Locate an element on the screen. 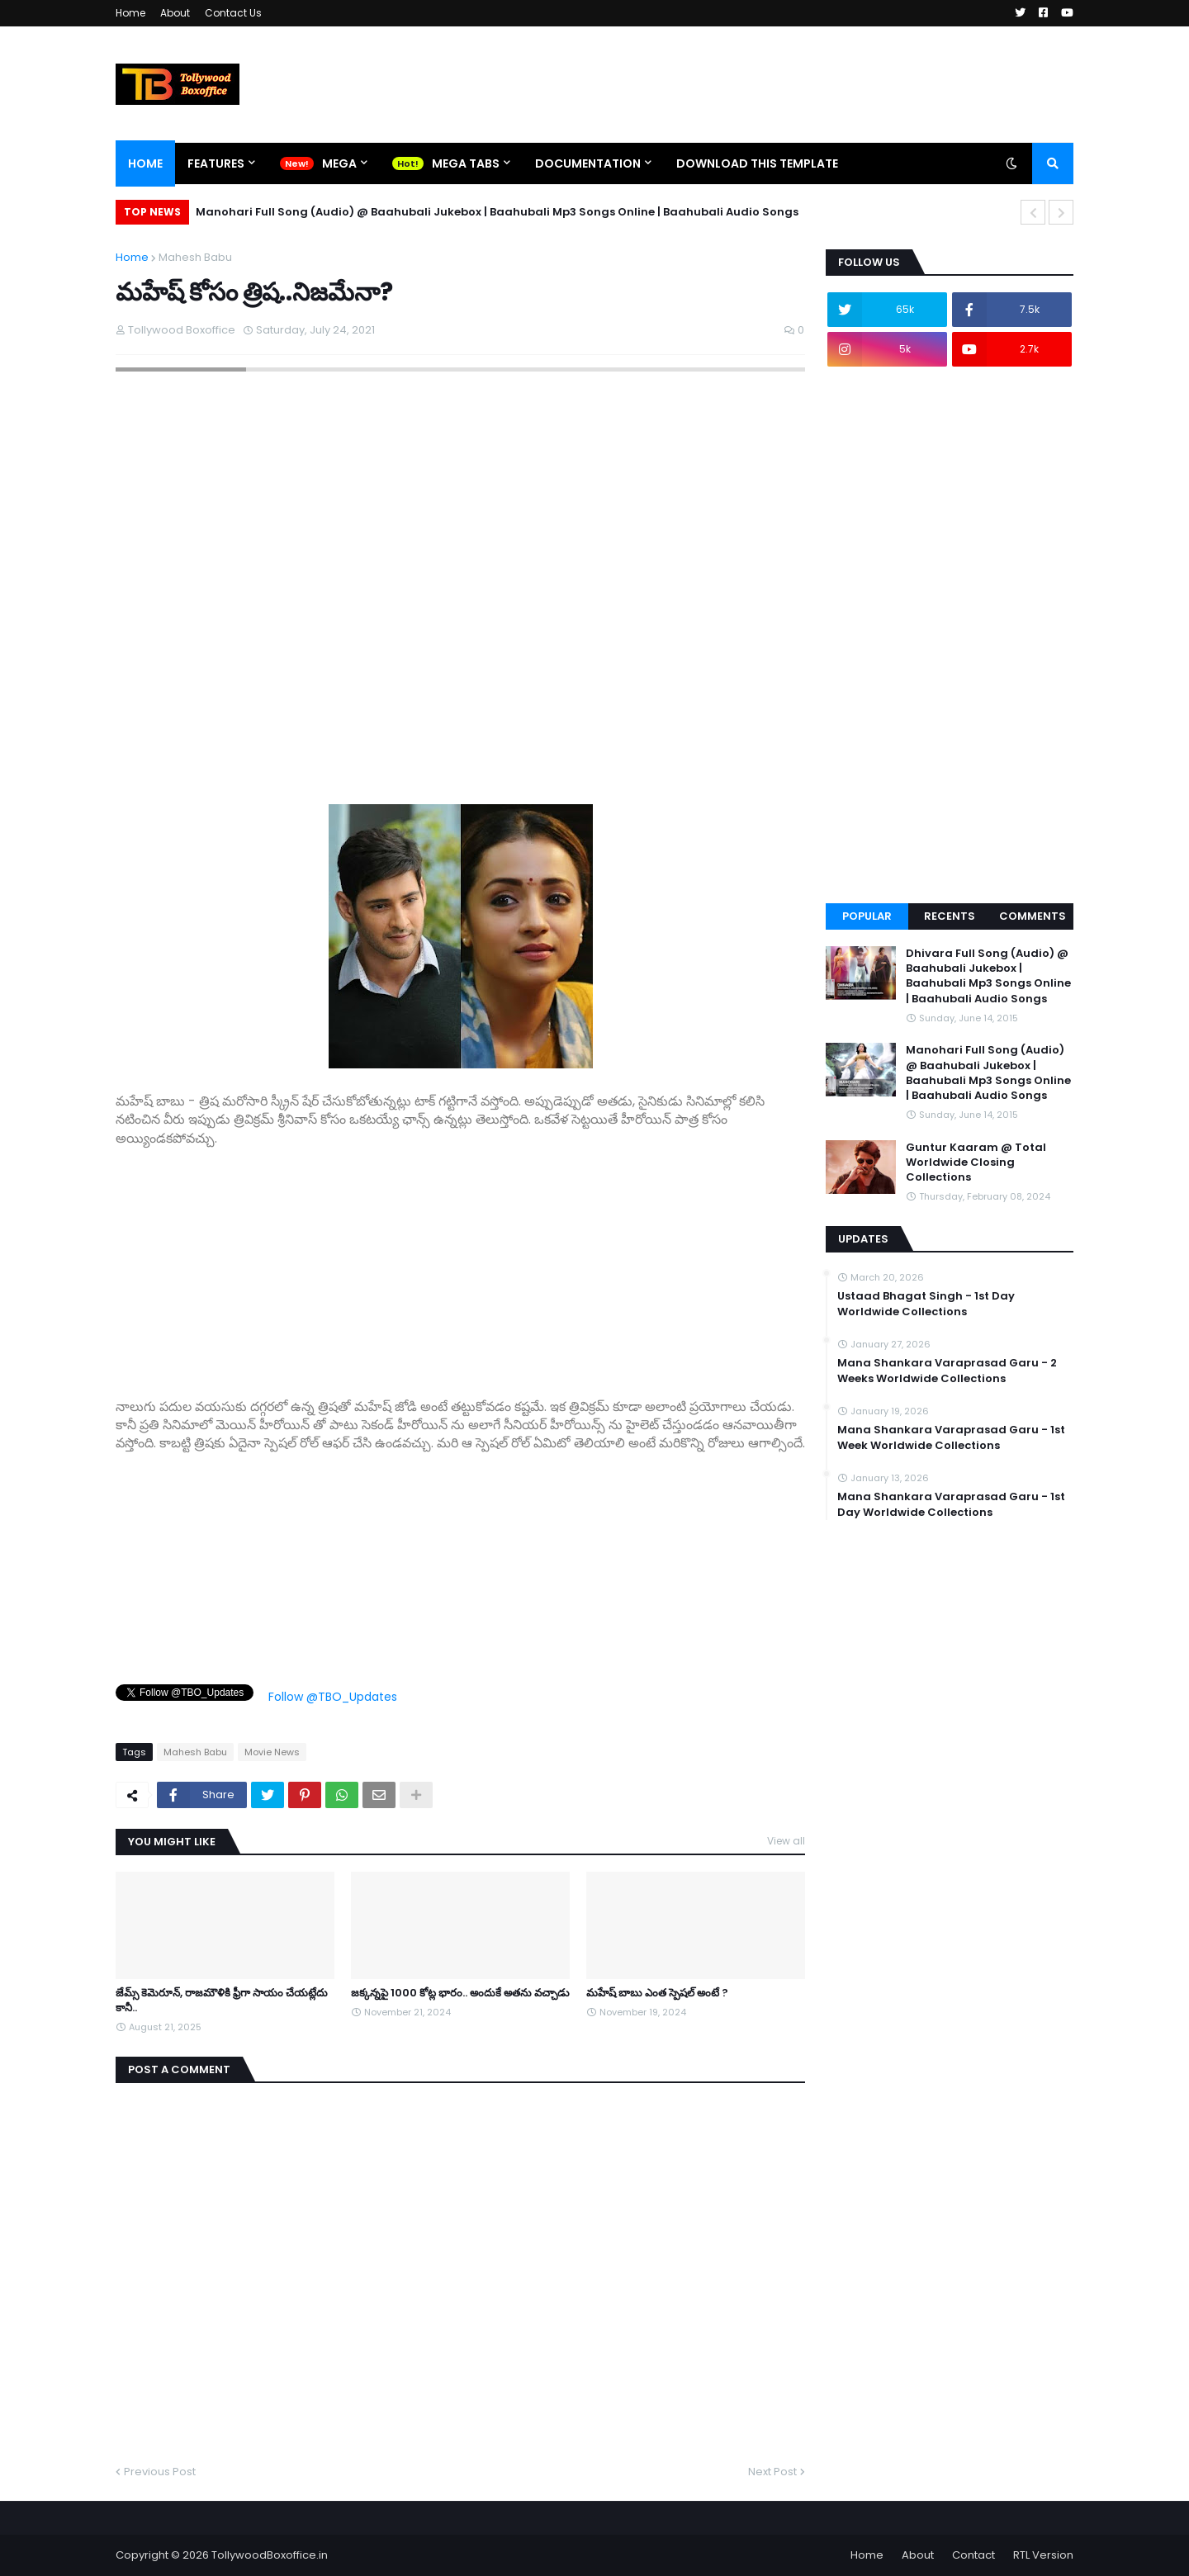 The width and height of the screenshot is (1189, 2576). About is located at coordinates (175, 13).